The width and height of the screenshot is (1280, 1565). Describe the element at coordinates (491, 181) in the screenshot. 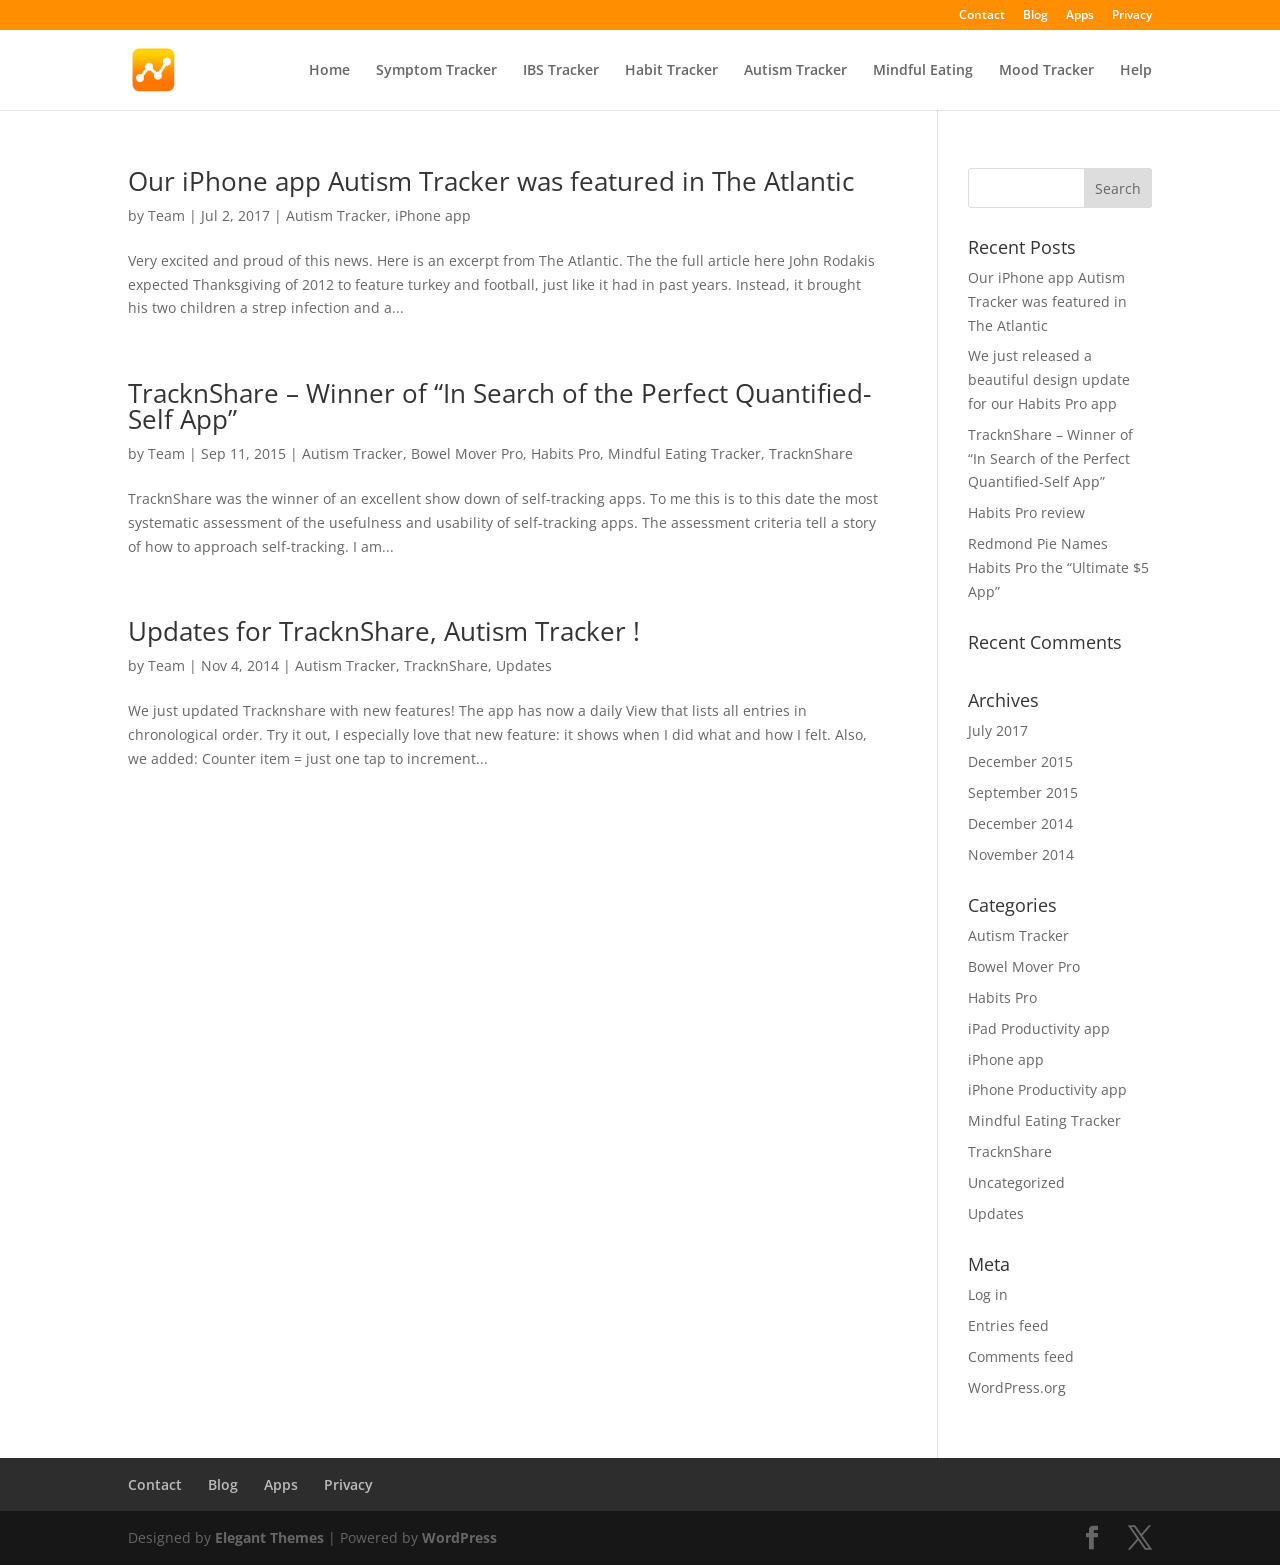

I see `Our iPhone app Autism Tracker was featured in The Atlantic` at that location.